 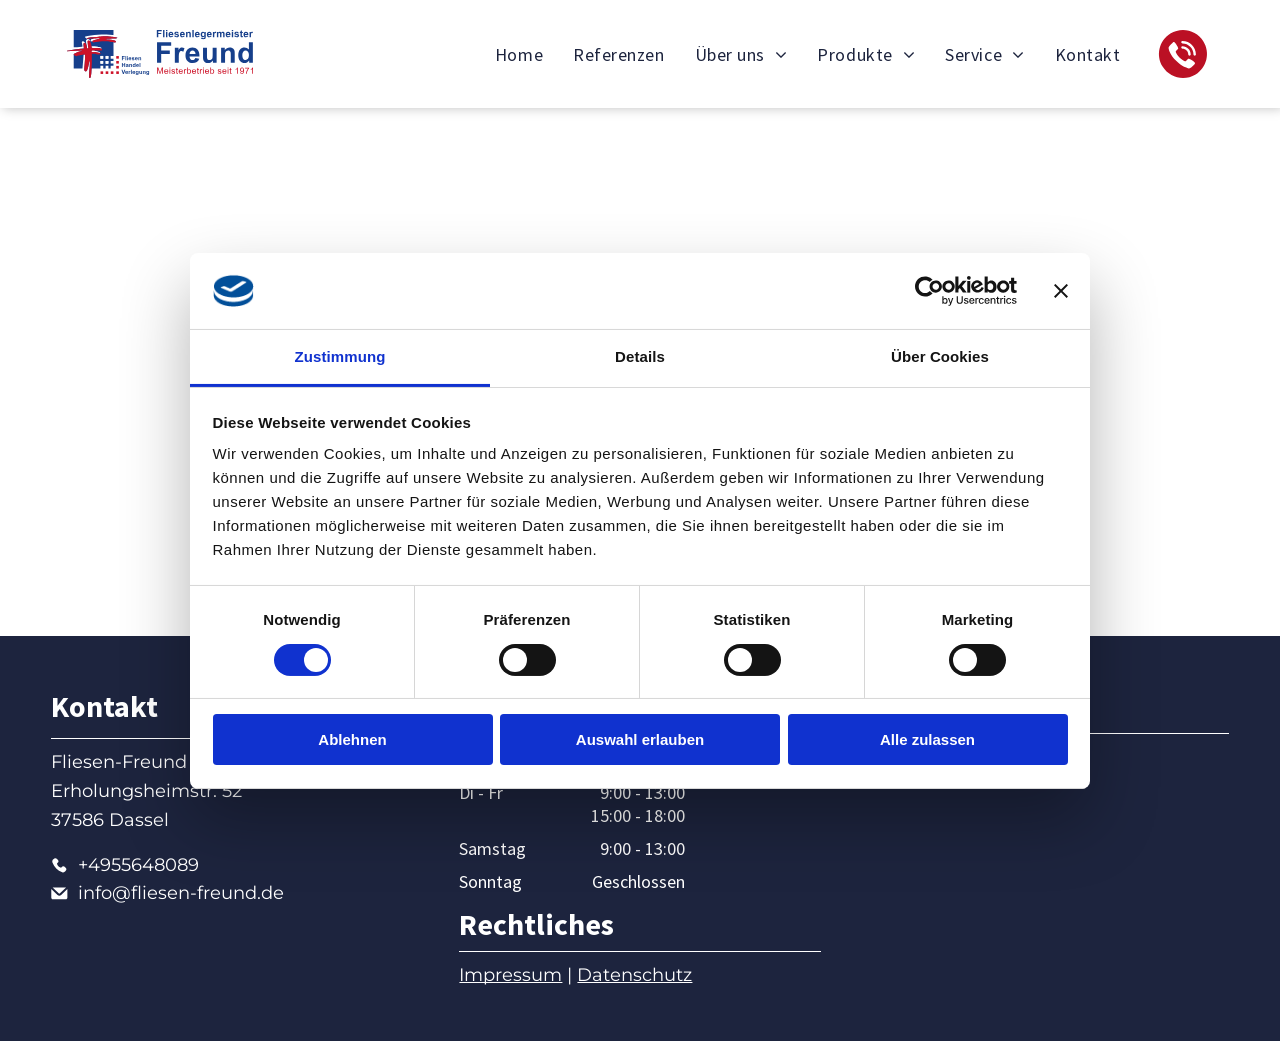 What do you see at coordinates (640, 356) in the screenshot?
I see `Details [tab]` at bounding box center [640, 356].